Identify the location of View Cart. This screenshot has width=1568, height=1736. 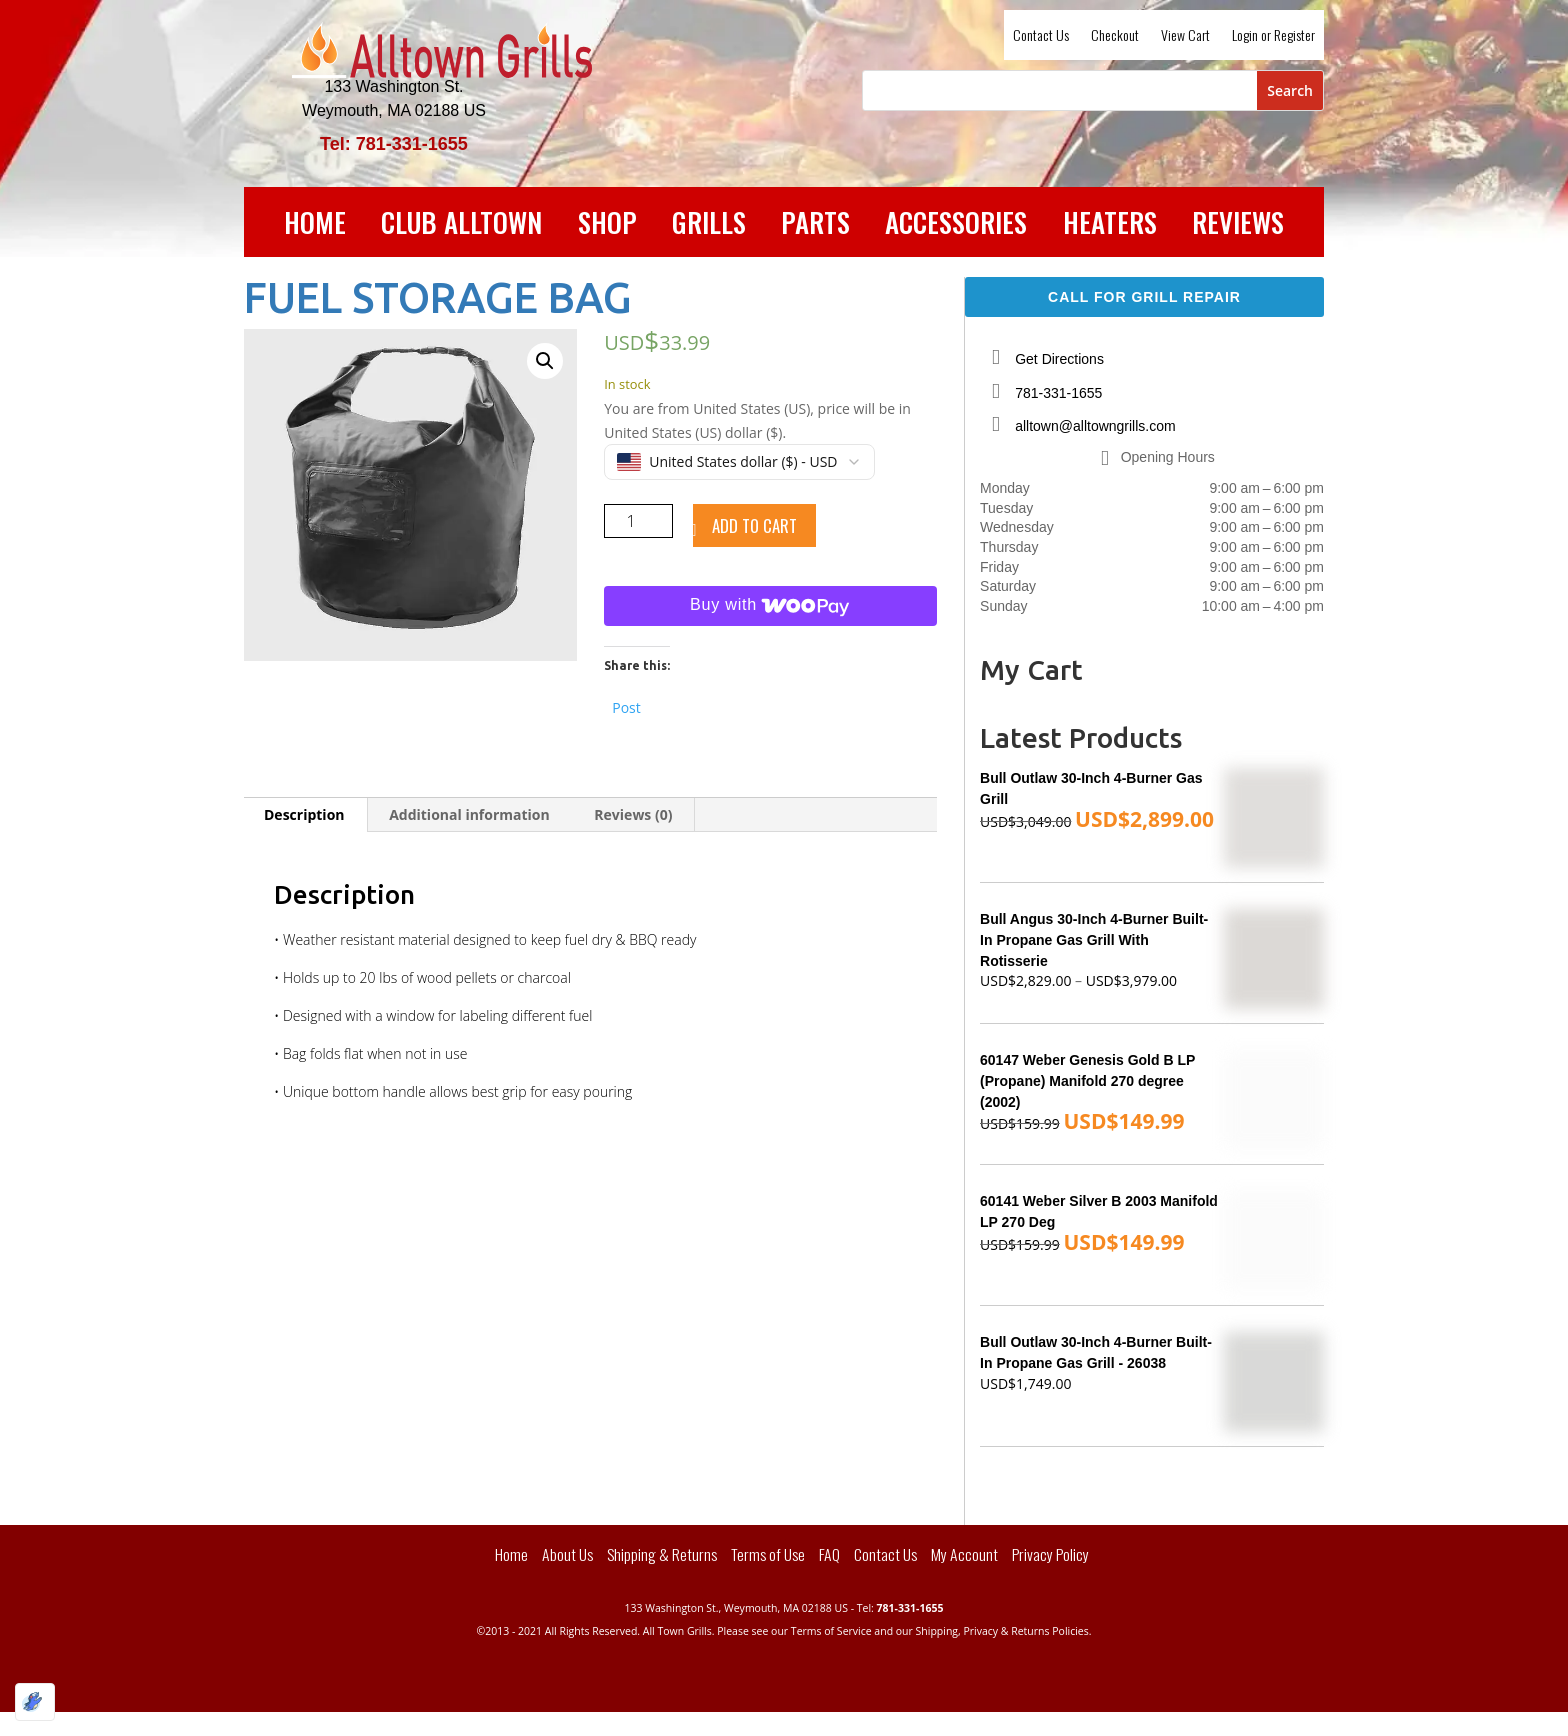
(1185, 36).